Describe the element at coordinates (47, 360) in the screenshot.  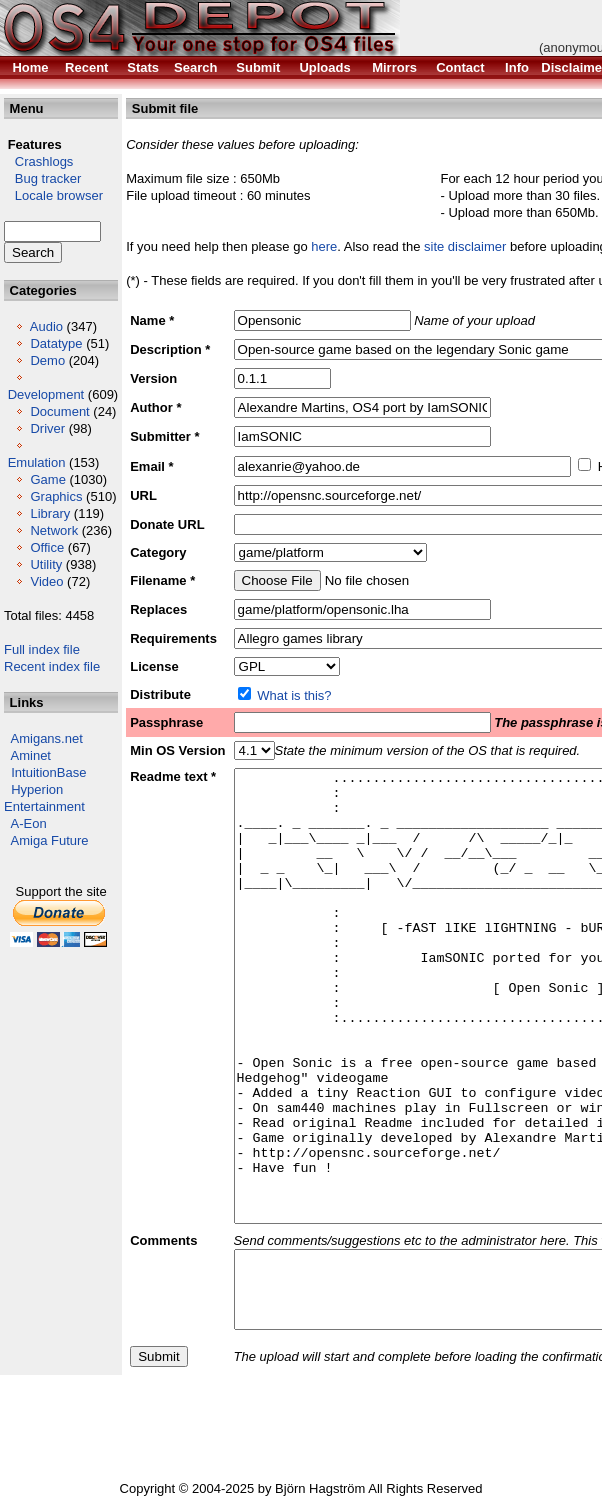
I see `Demo` at that location.